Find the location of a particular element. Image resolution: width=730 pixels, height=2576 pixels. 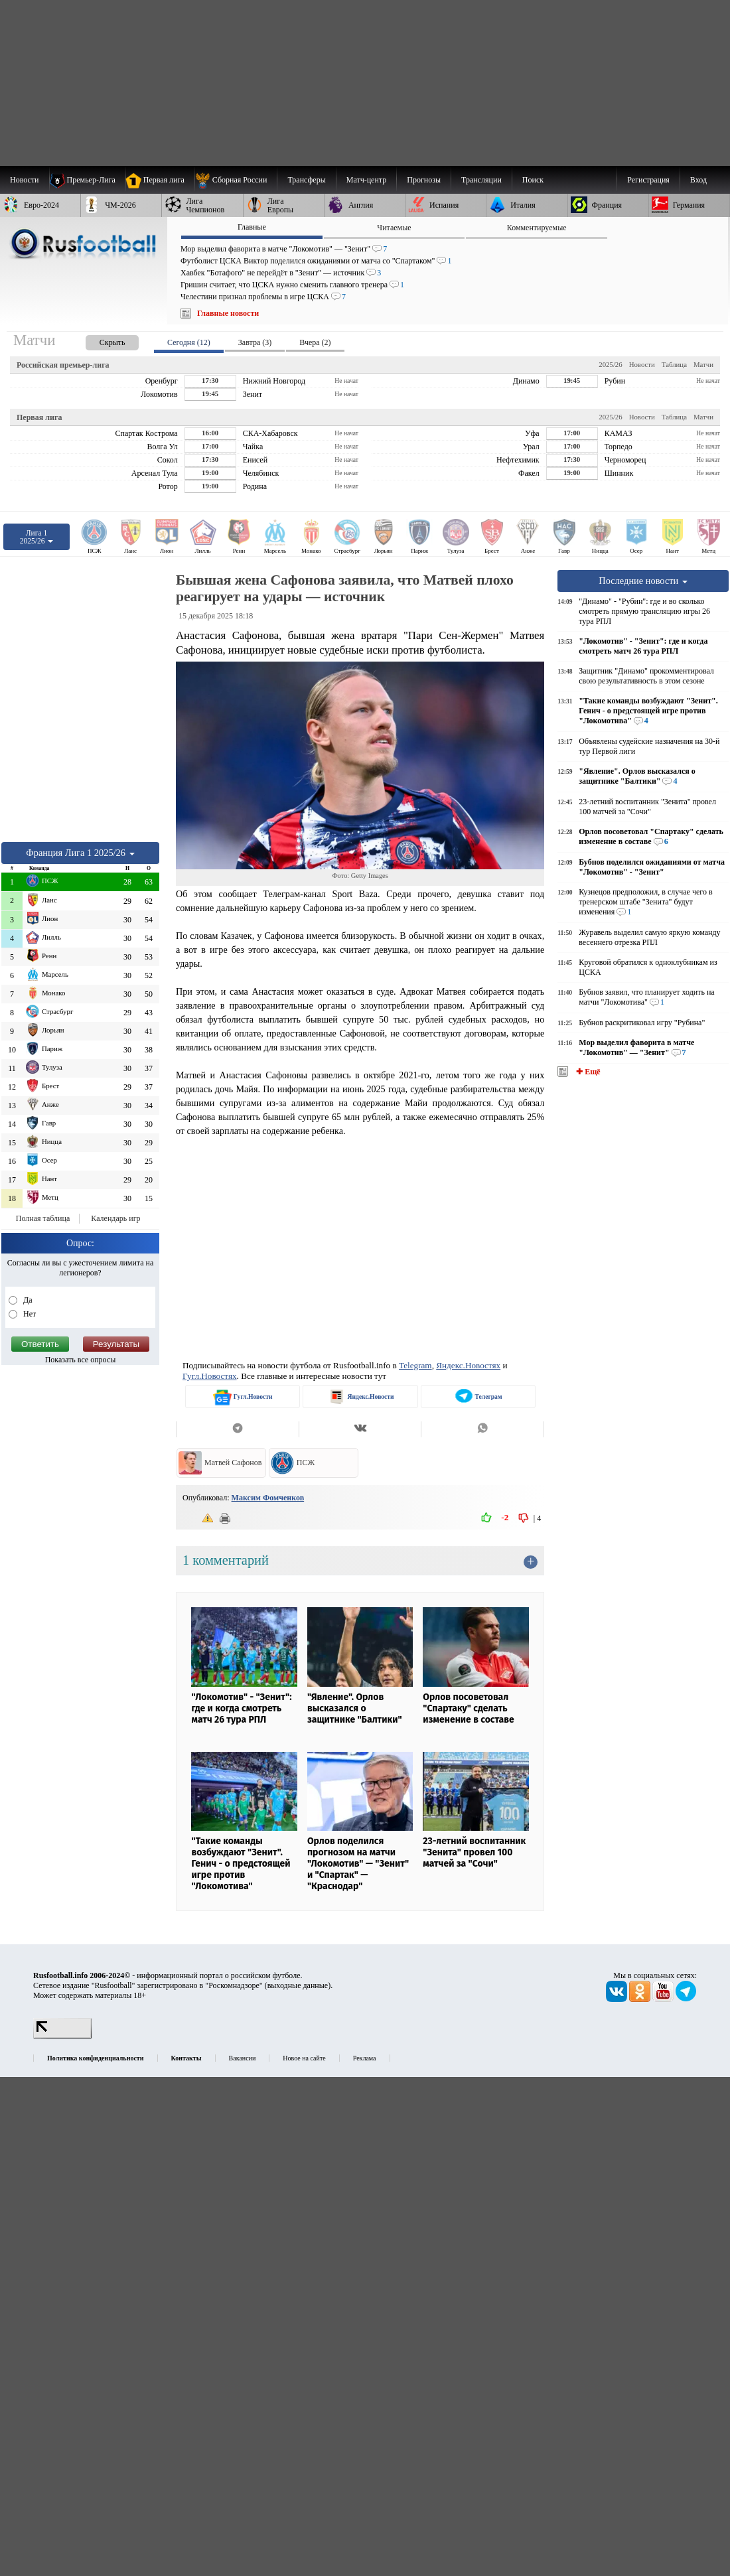

[LiveInternet счетчик] is located at coordinates (62, 2035).